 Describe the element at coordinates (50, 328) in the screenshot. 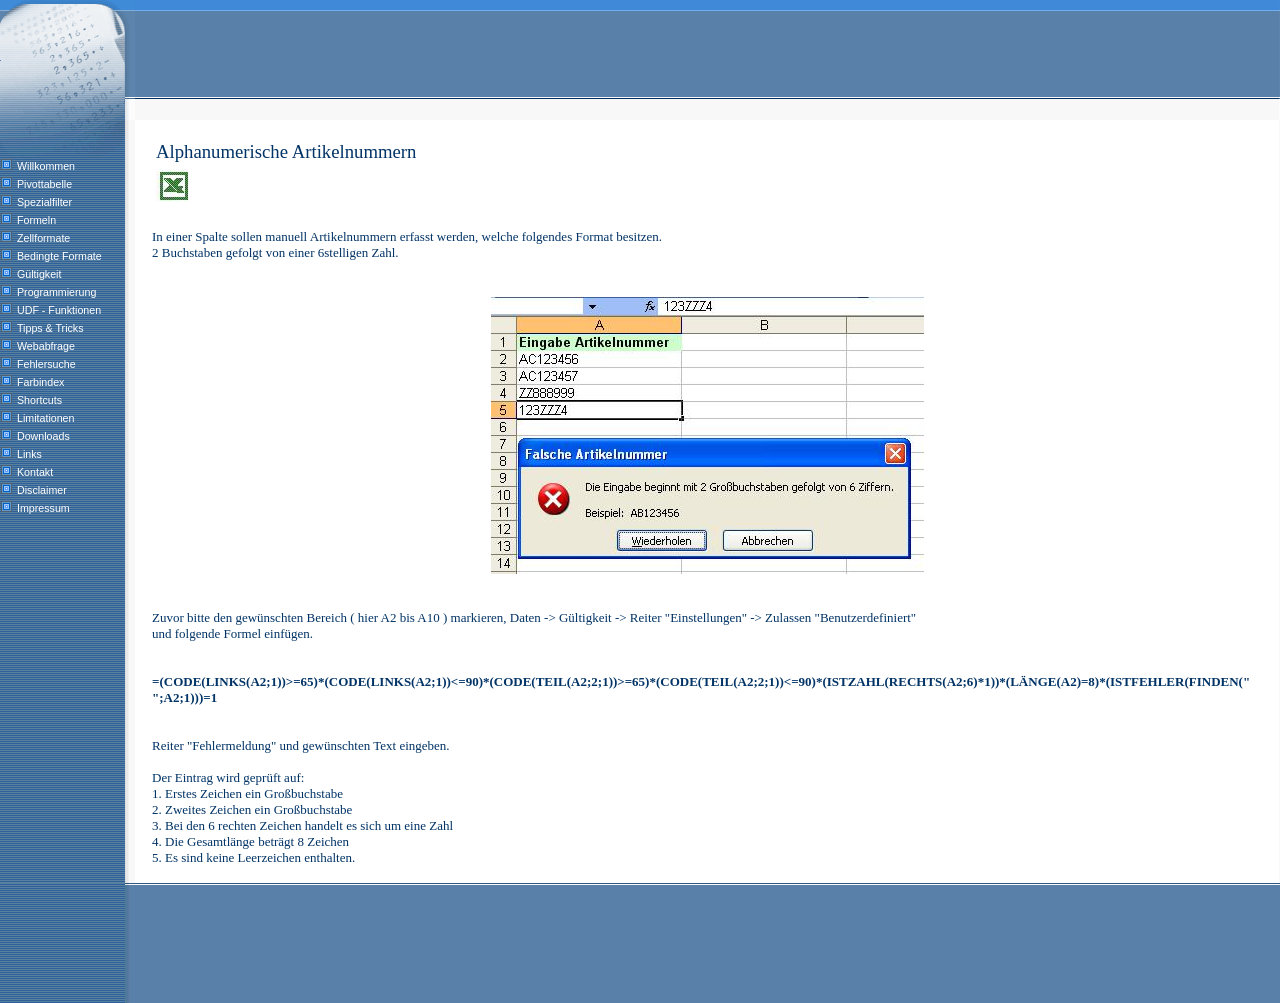

I see `Tipps & Tricks` at that location.